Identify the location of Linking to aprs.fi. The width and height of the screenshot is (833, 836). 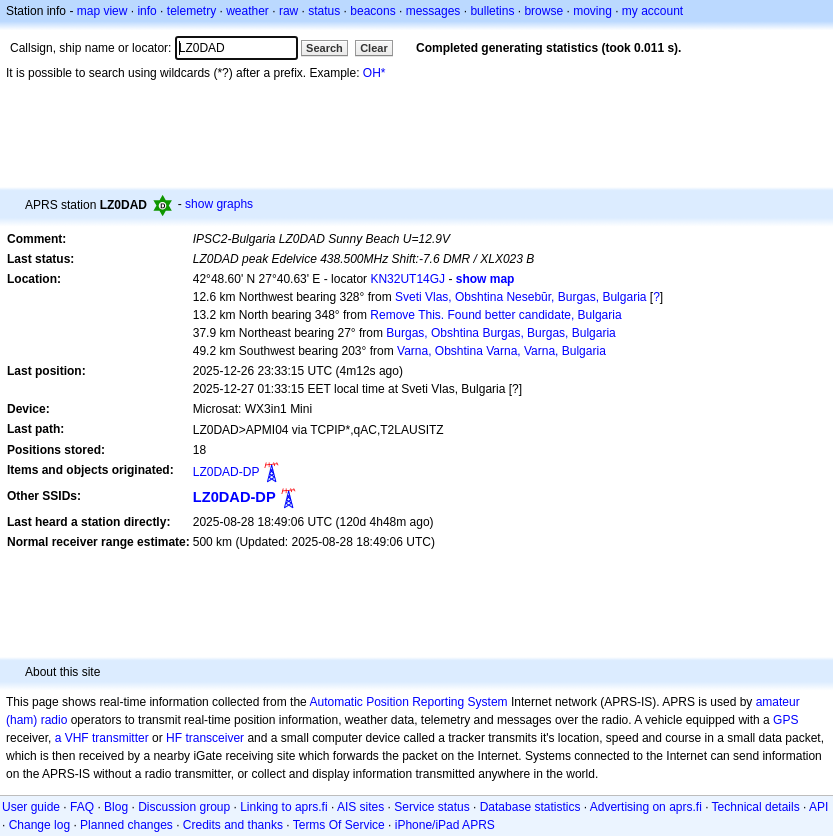
(283, 807).